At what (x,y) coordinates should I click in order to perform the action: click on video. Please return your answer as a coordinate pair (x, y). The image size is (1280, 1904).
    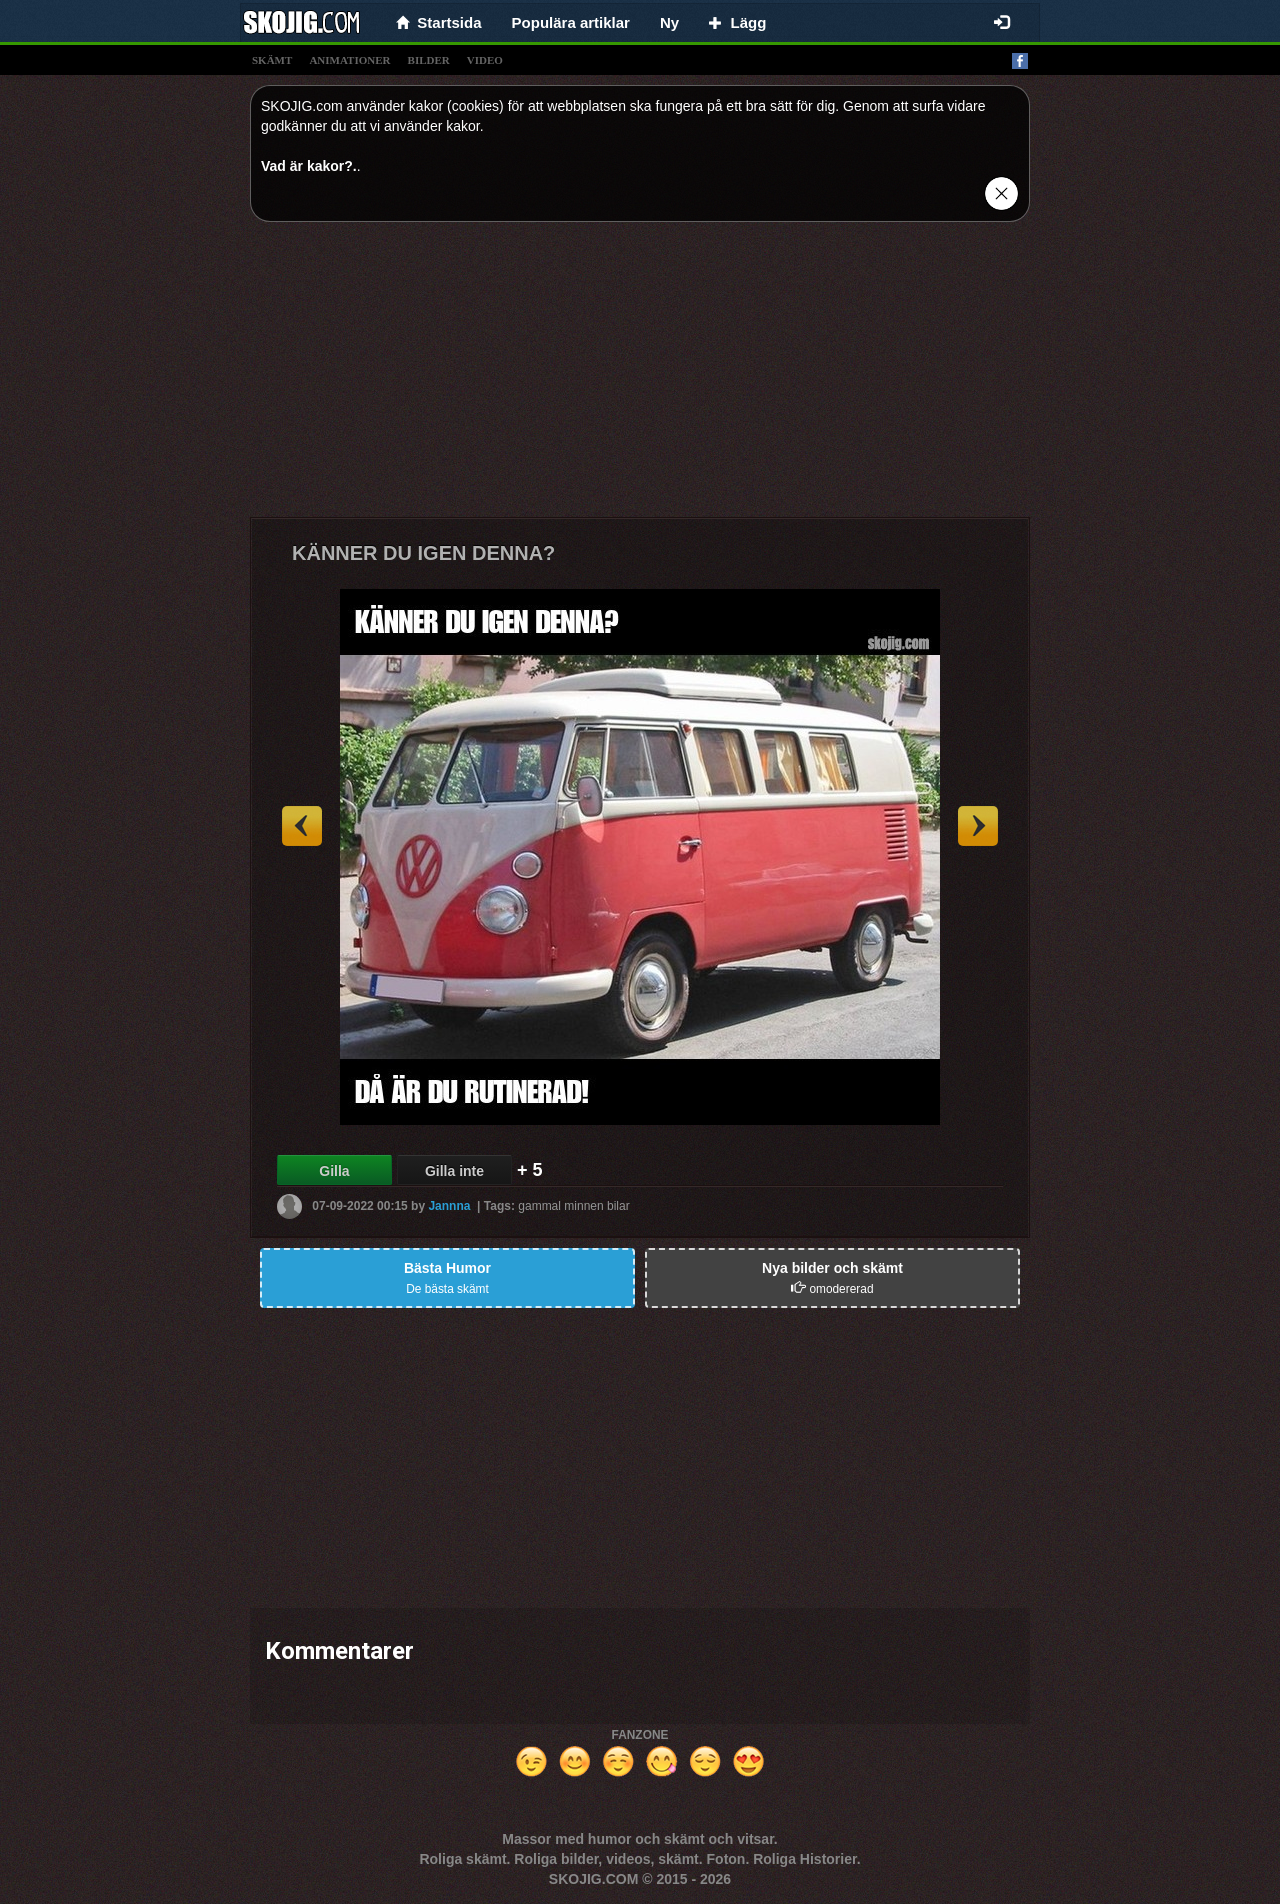
    Looking at the image, I should click on (485, 60).